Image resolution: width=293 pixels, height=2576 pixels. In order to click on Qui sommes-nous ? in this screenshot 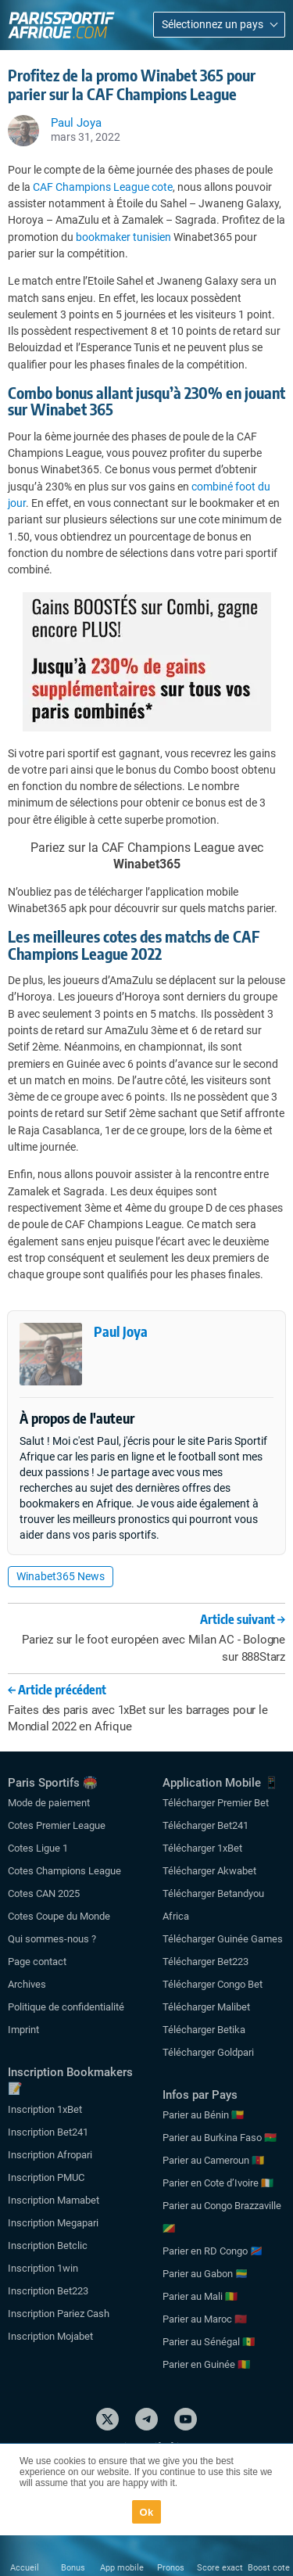, I will do `click(52, 1939)`.